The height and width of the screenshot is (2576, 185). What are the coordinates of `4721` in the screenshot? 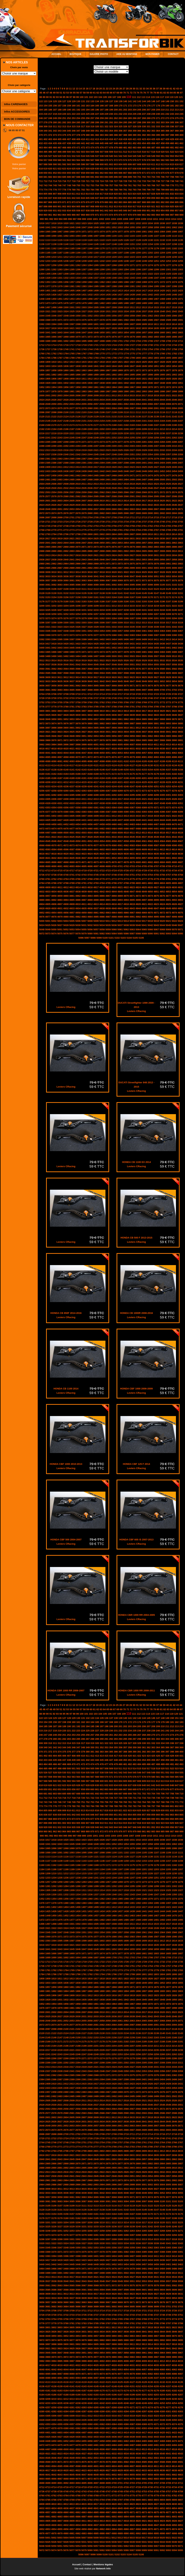 It's located at (96, 870).